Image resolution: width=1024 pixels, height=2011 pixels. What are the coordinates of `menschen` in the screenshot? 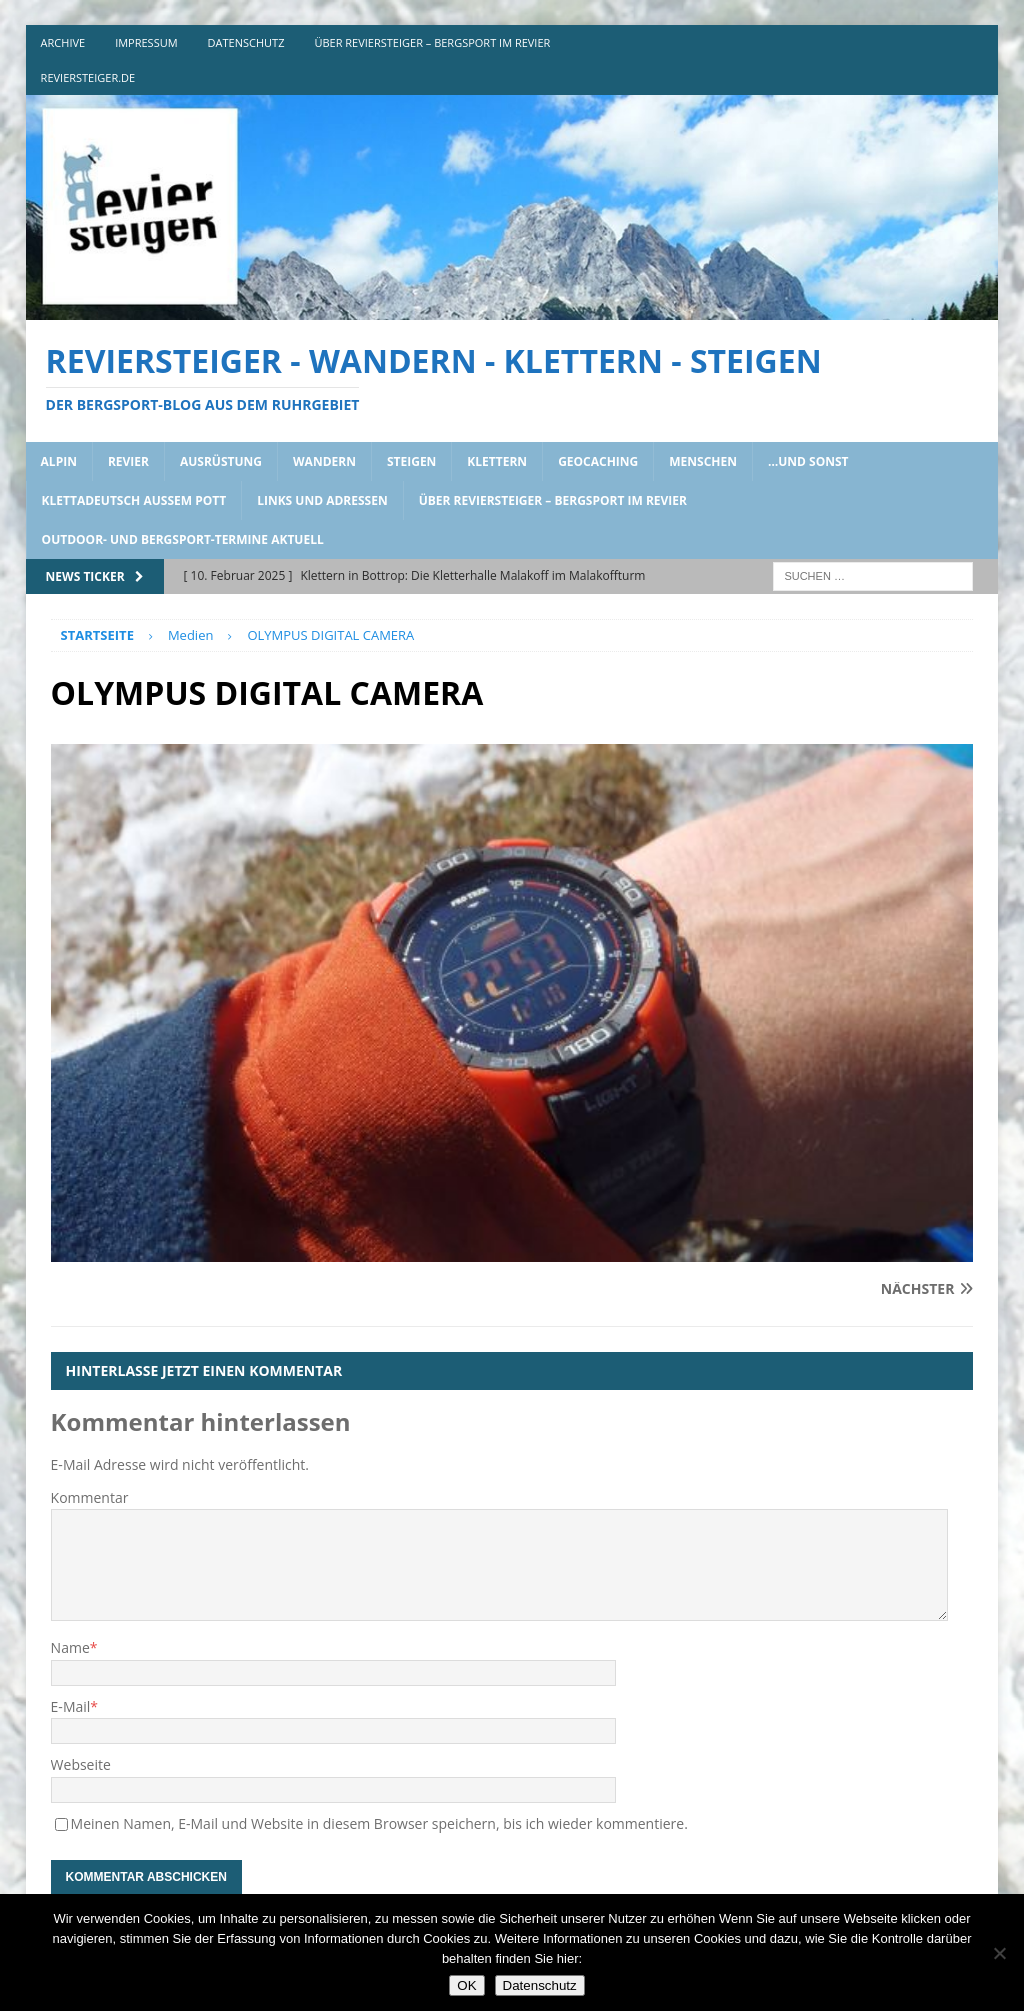 It's located at (703, 461).